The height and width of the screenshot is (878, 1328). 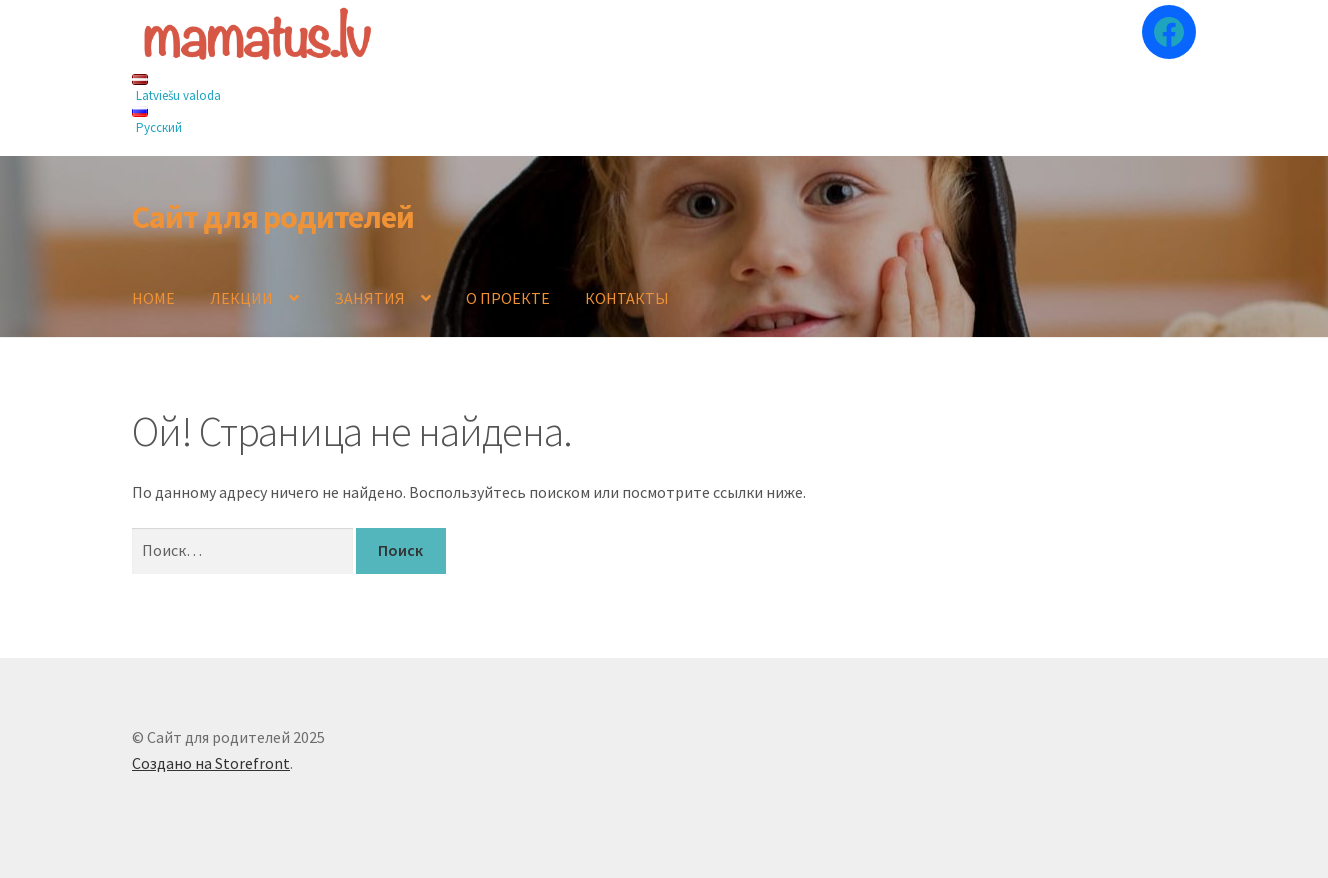 I want to click on Создано на Storefront, so click(x=211, y=763).